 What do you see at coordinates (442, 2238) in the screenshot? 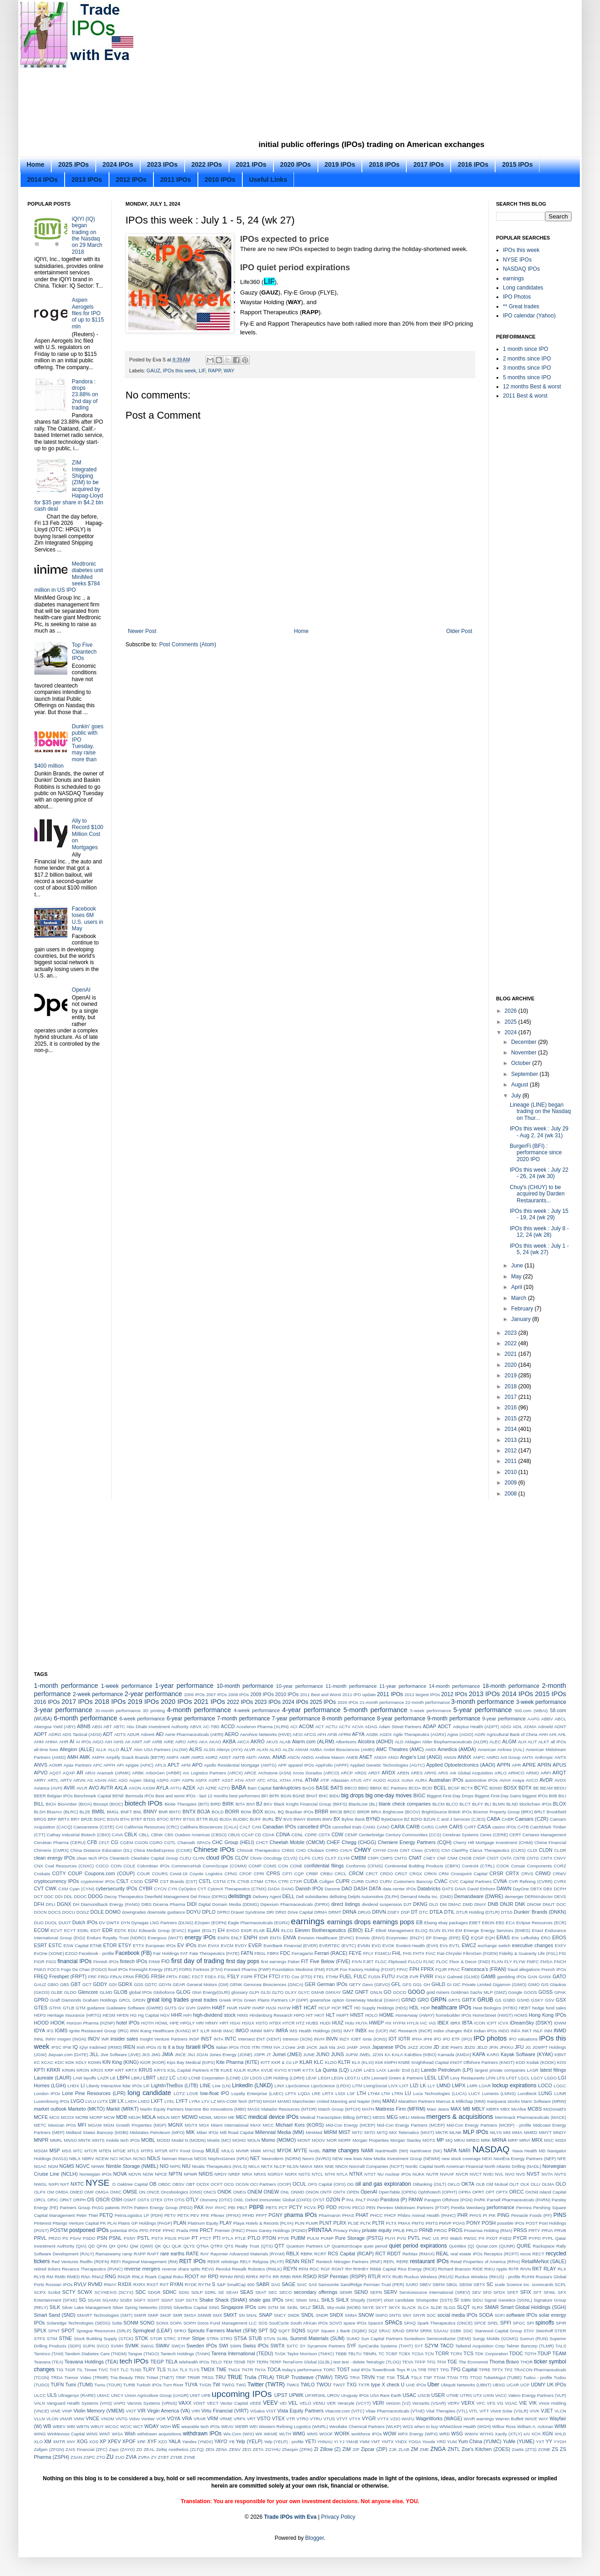
I see `PwC US IPO Watch` at bounding box center [442, 2238].